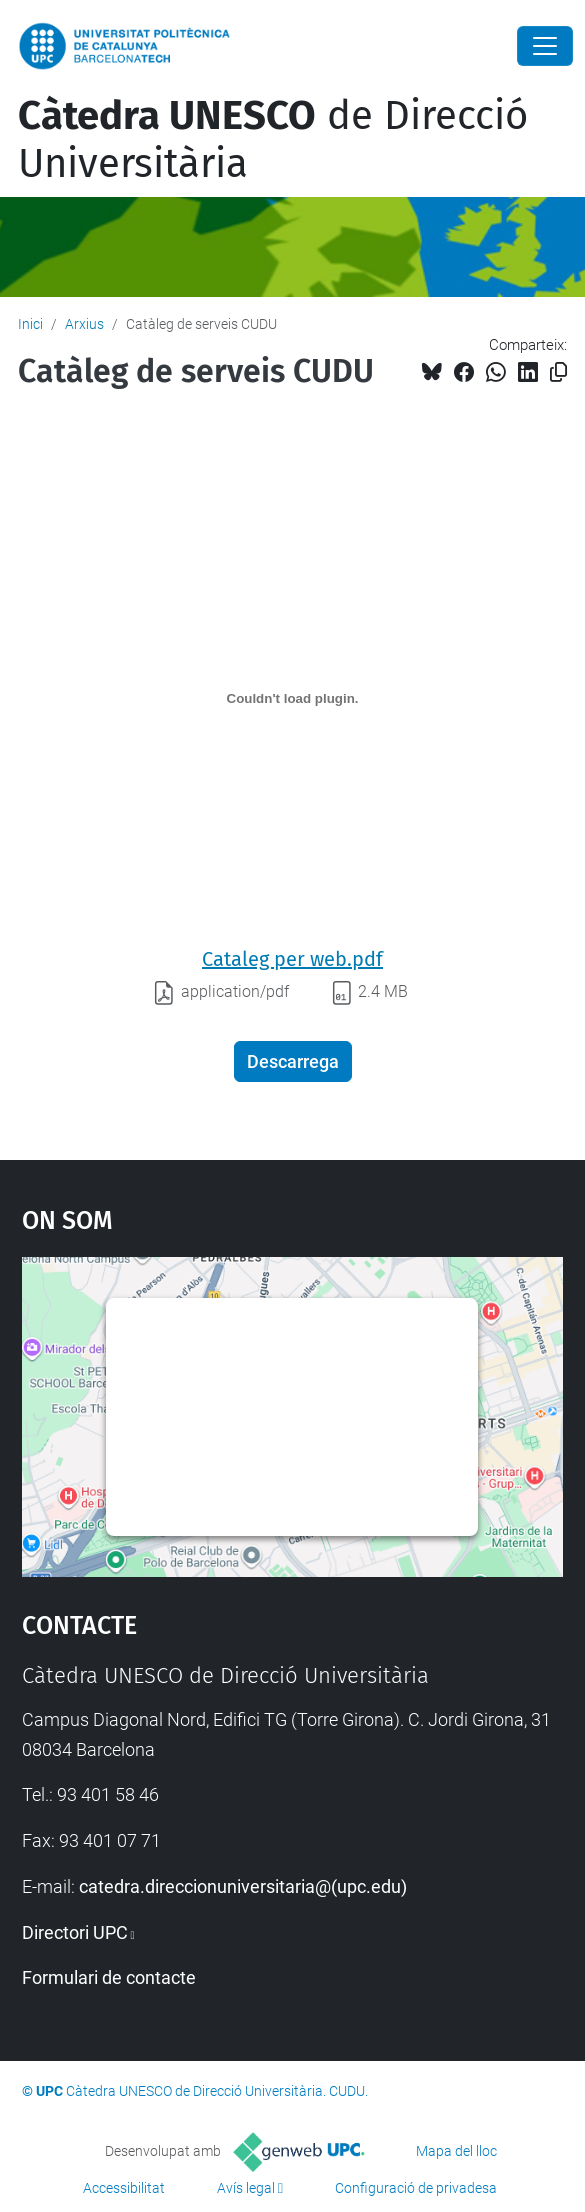 The image size is (585, 2212). What do you see at coordinates (84, 324) in the screenshot?
I see `Arxius` at bounding box center [84, 324].